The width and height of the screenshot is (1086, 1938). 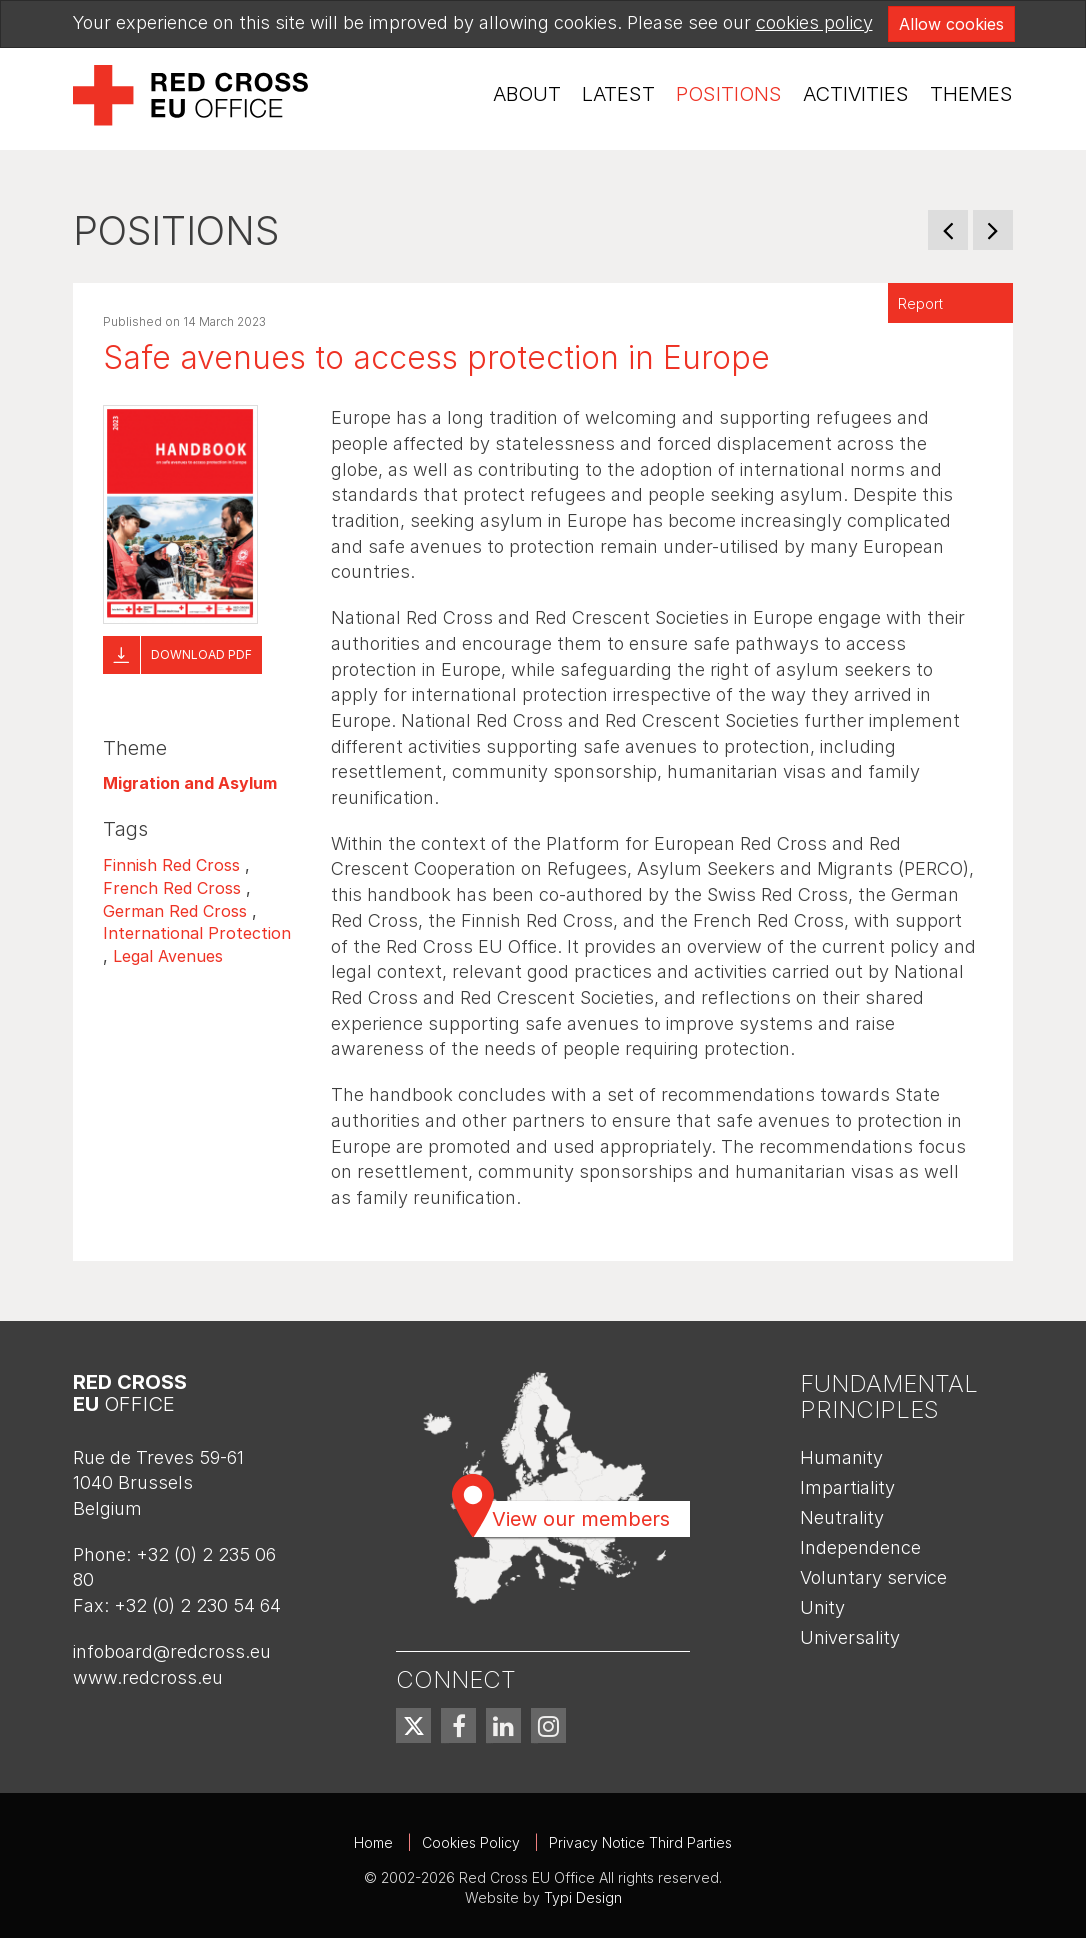 What do you see at coordinates (175, 911) in the screenshot?
I see `German Red Cross` at bounding box center [175, 911].